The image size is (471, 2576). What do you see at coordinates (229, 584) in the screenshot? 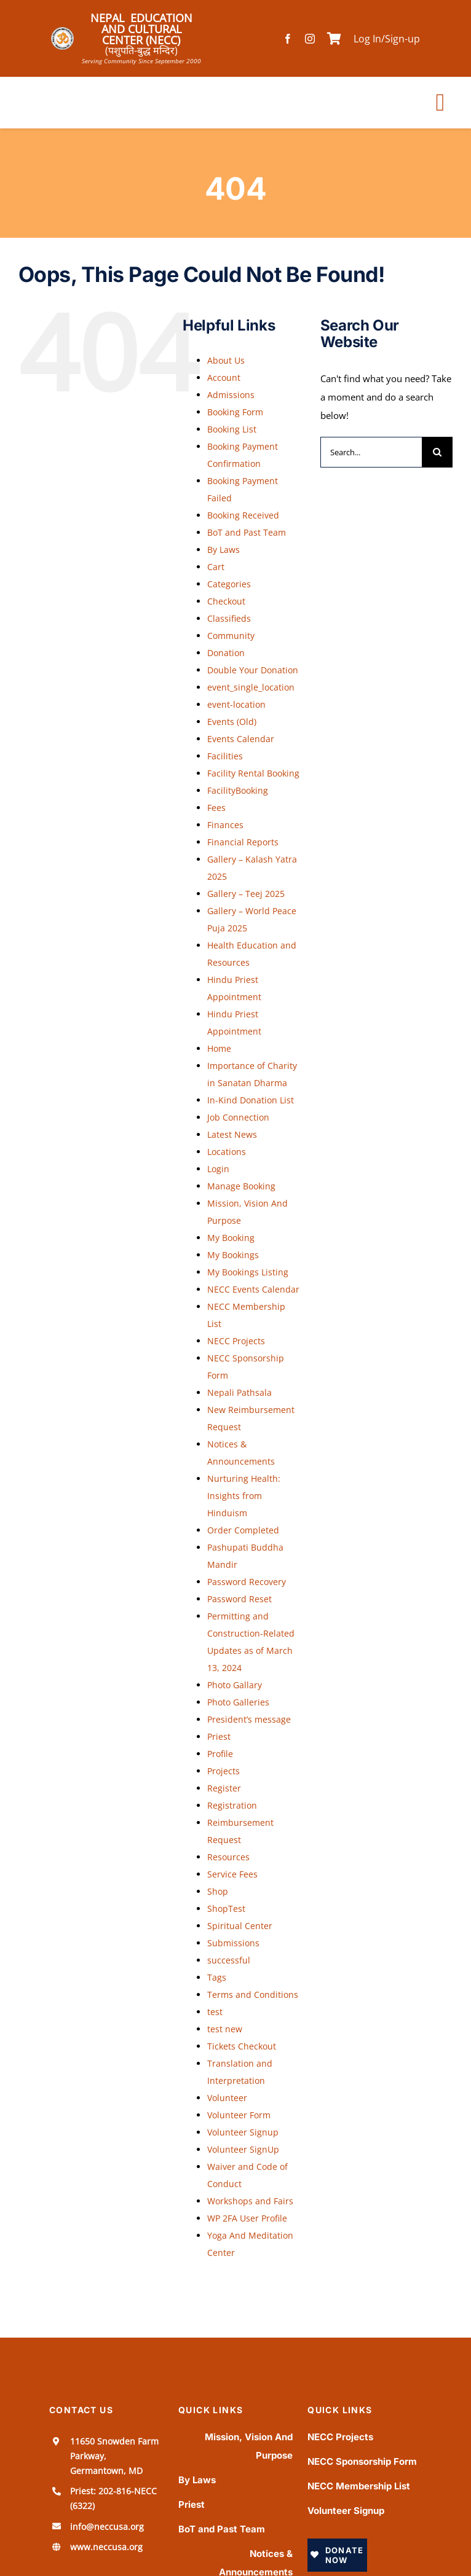
I see `Categories` at bounding box center [229, 584].